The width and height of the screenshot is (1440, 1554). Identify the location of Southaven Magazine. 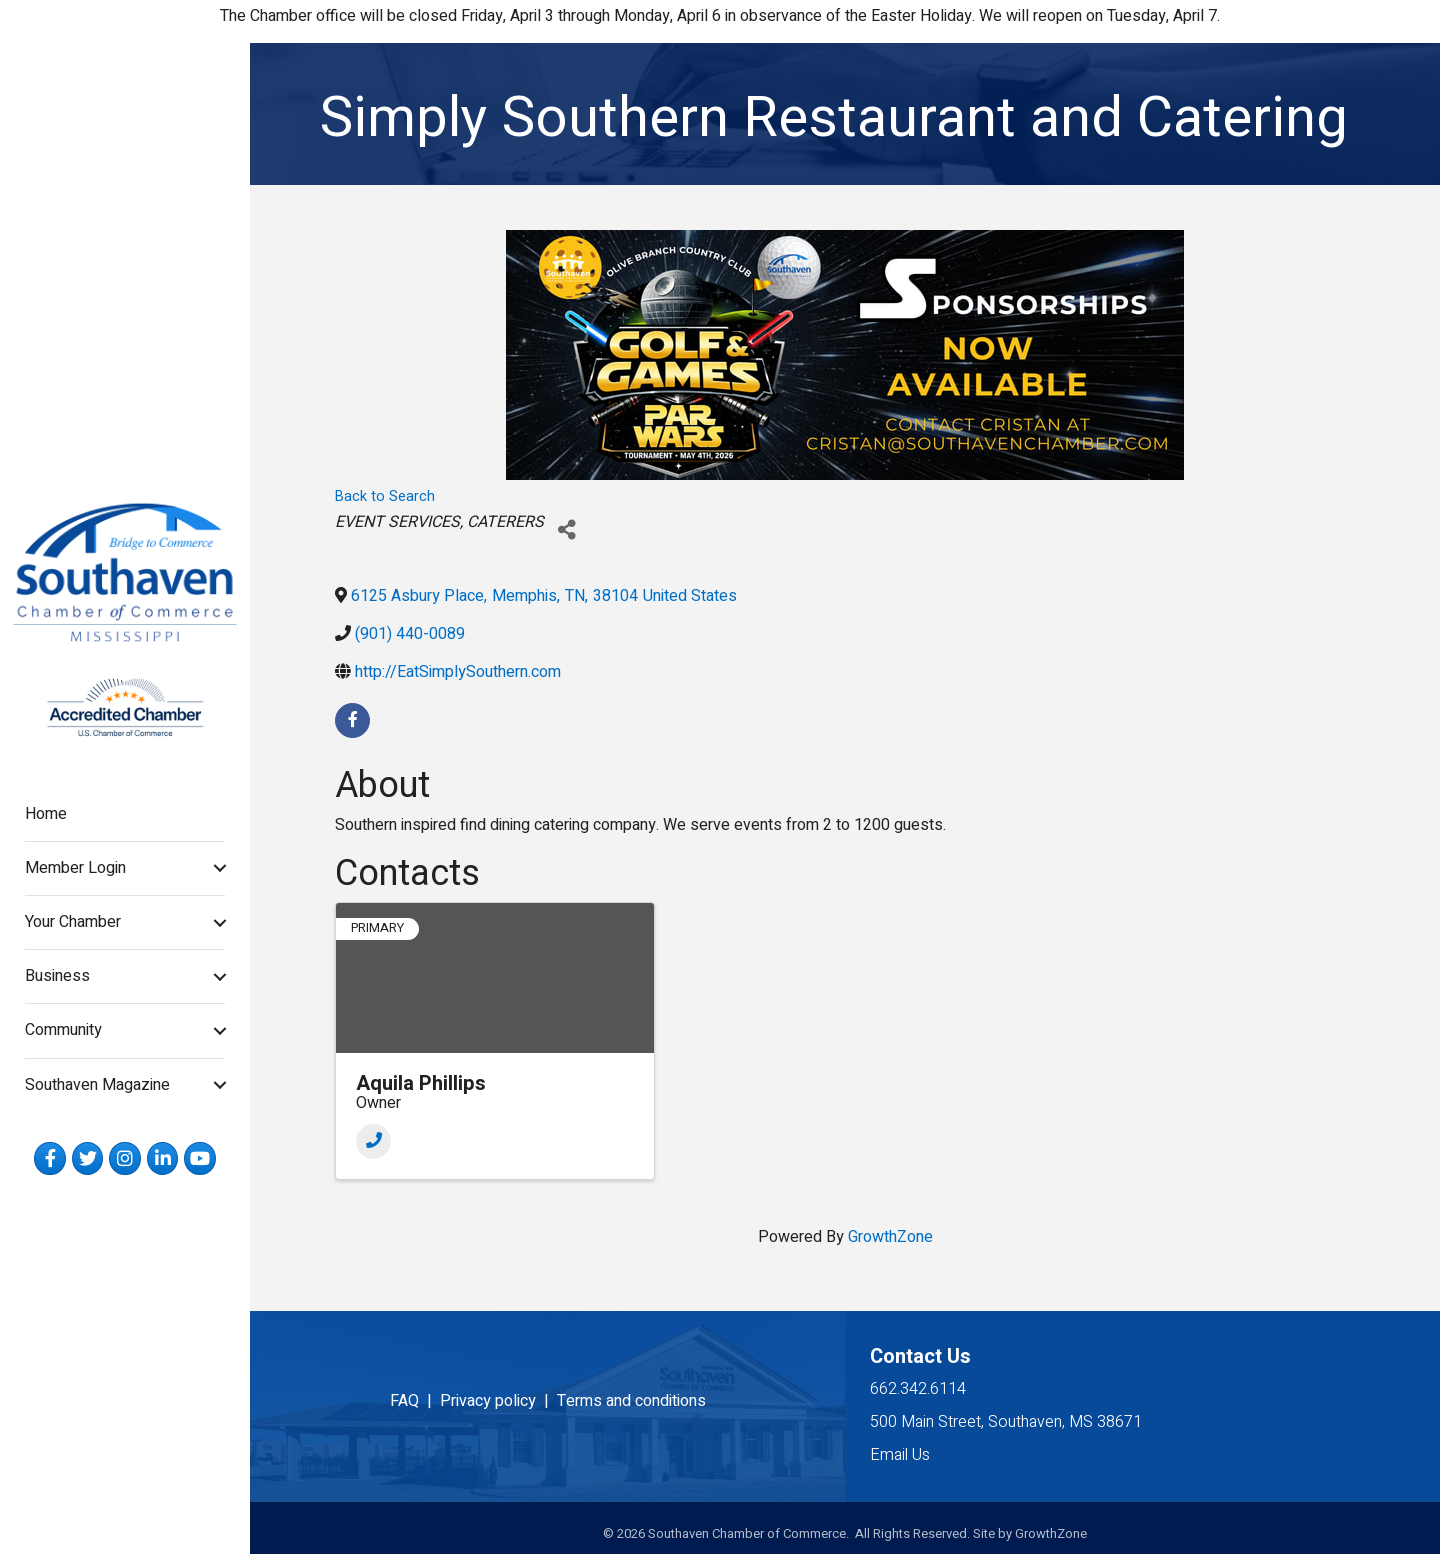
(97, 1085).